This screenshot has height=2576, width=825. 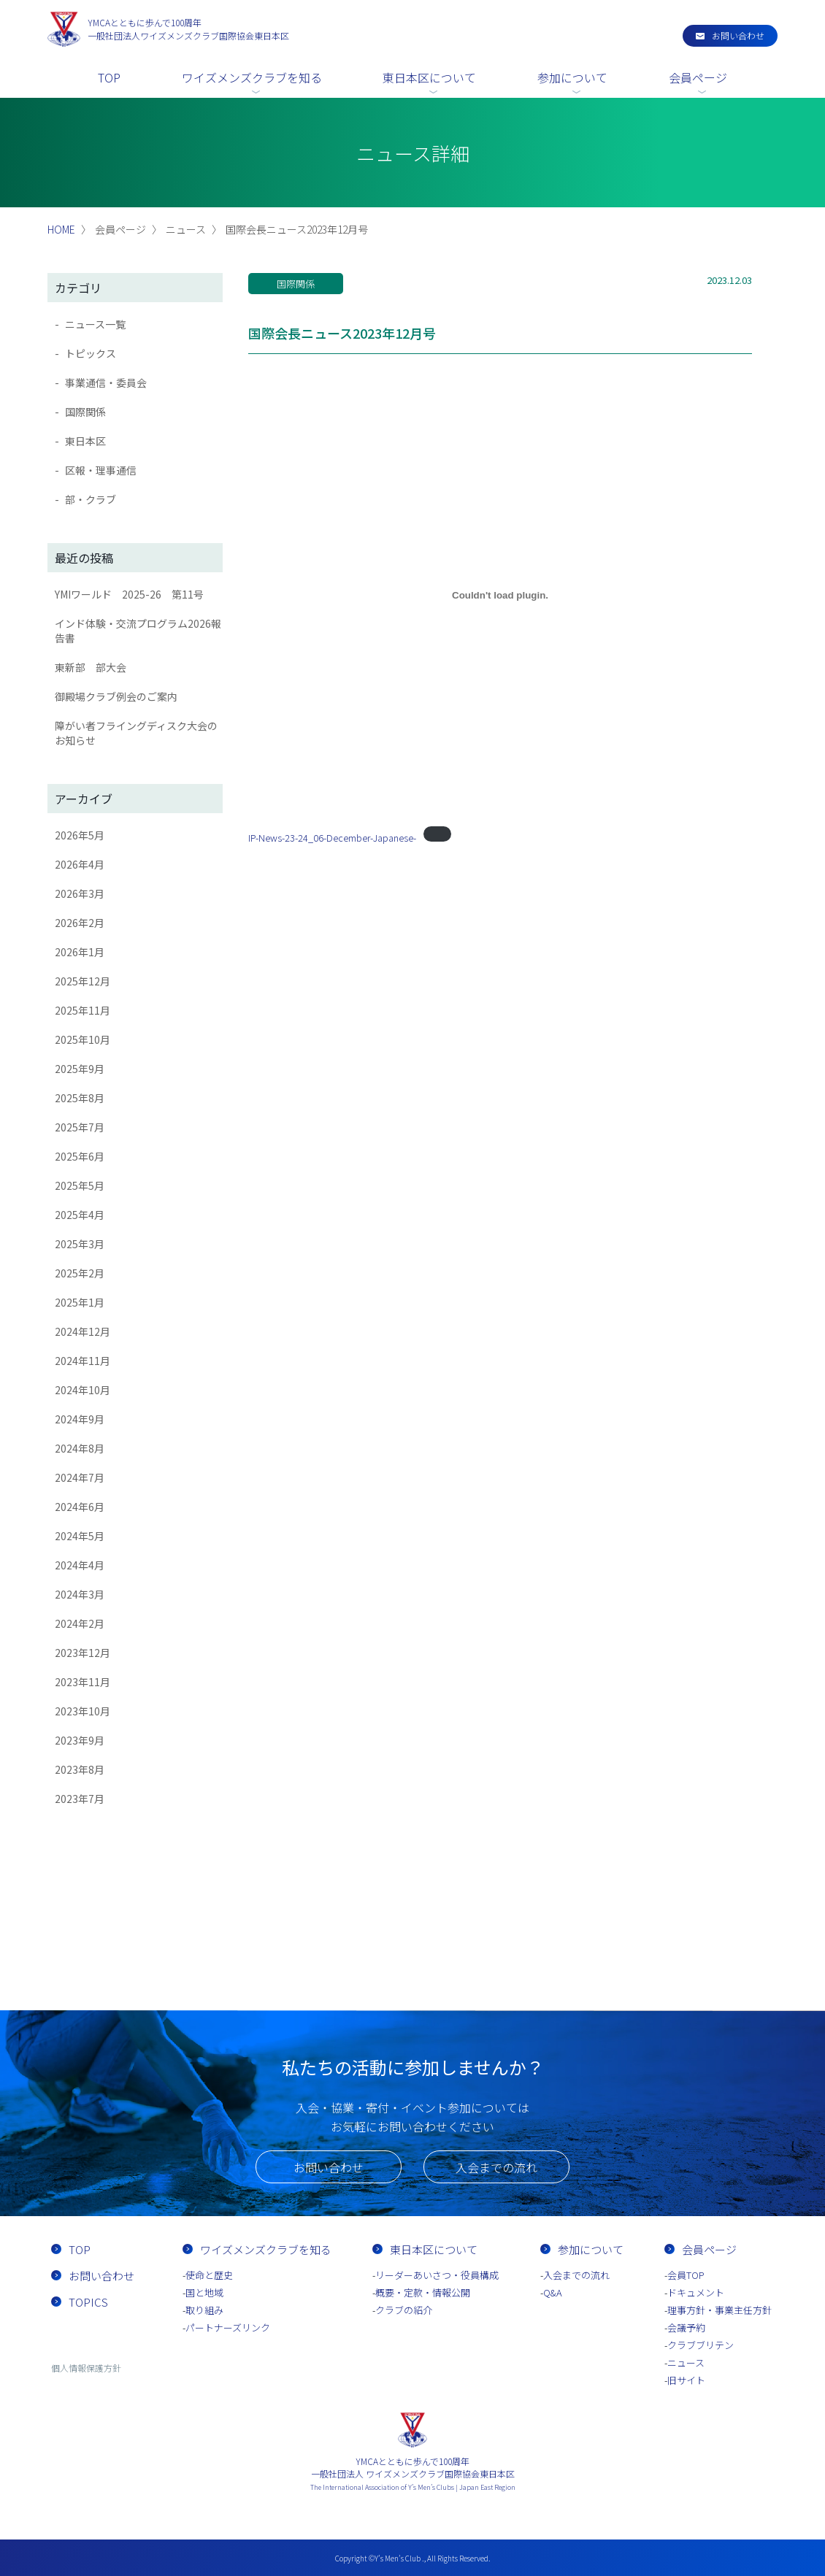 What do you see at coordinates (738, 35) in the screenshot?
I see `お問い合わせ` at bounding box center [738, 35].